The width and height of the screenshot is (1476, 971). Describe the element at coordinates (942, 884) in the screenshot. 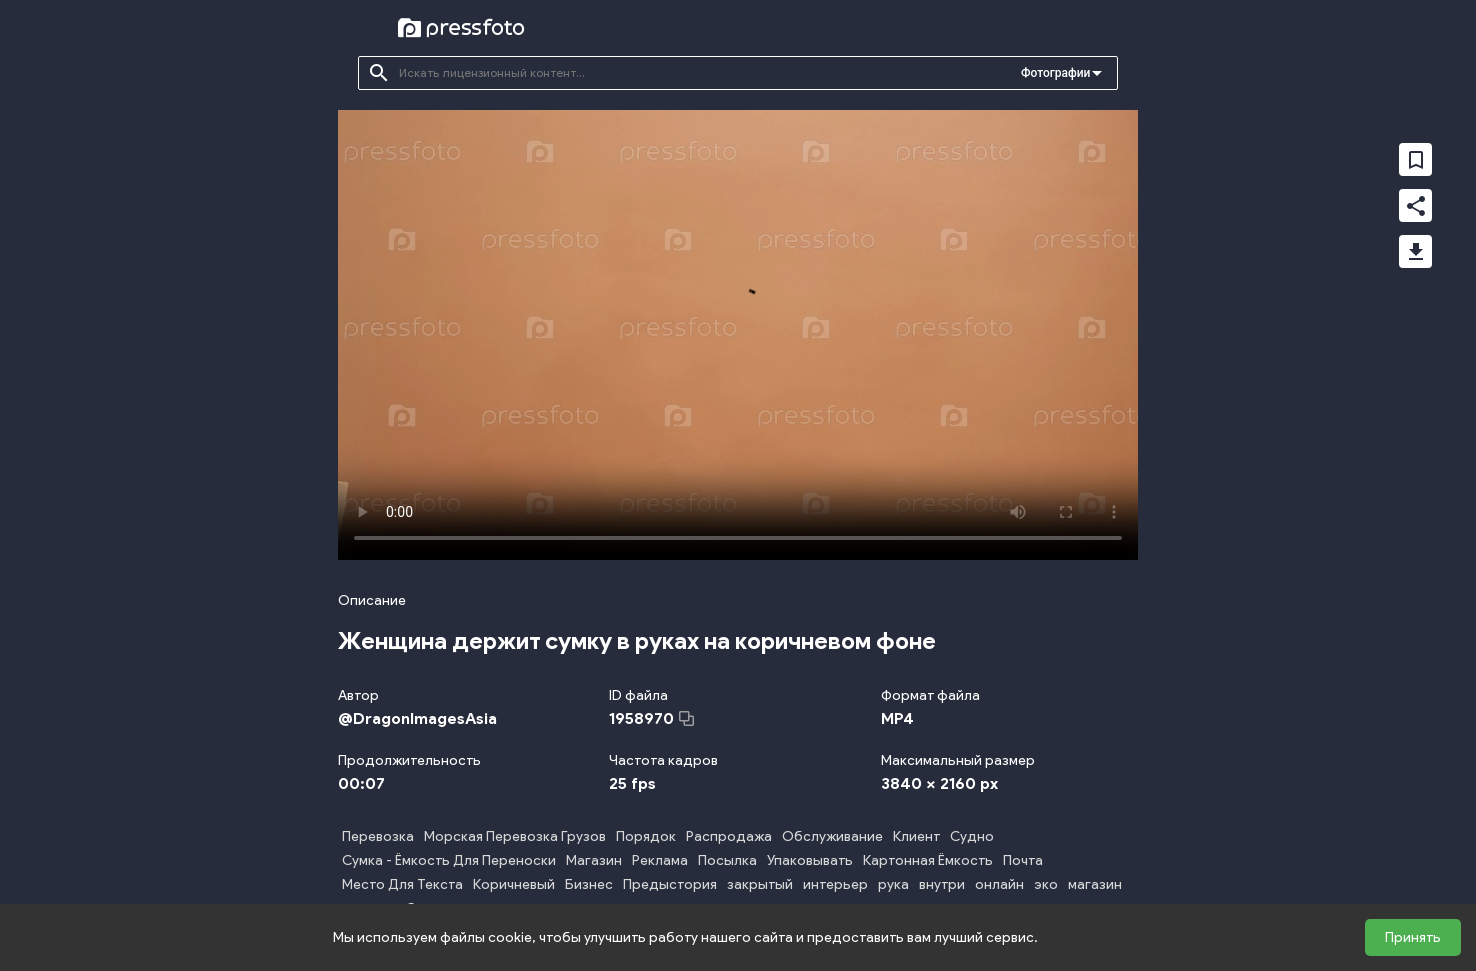

I see `внутри` at that location.